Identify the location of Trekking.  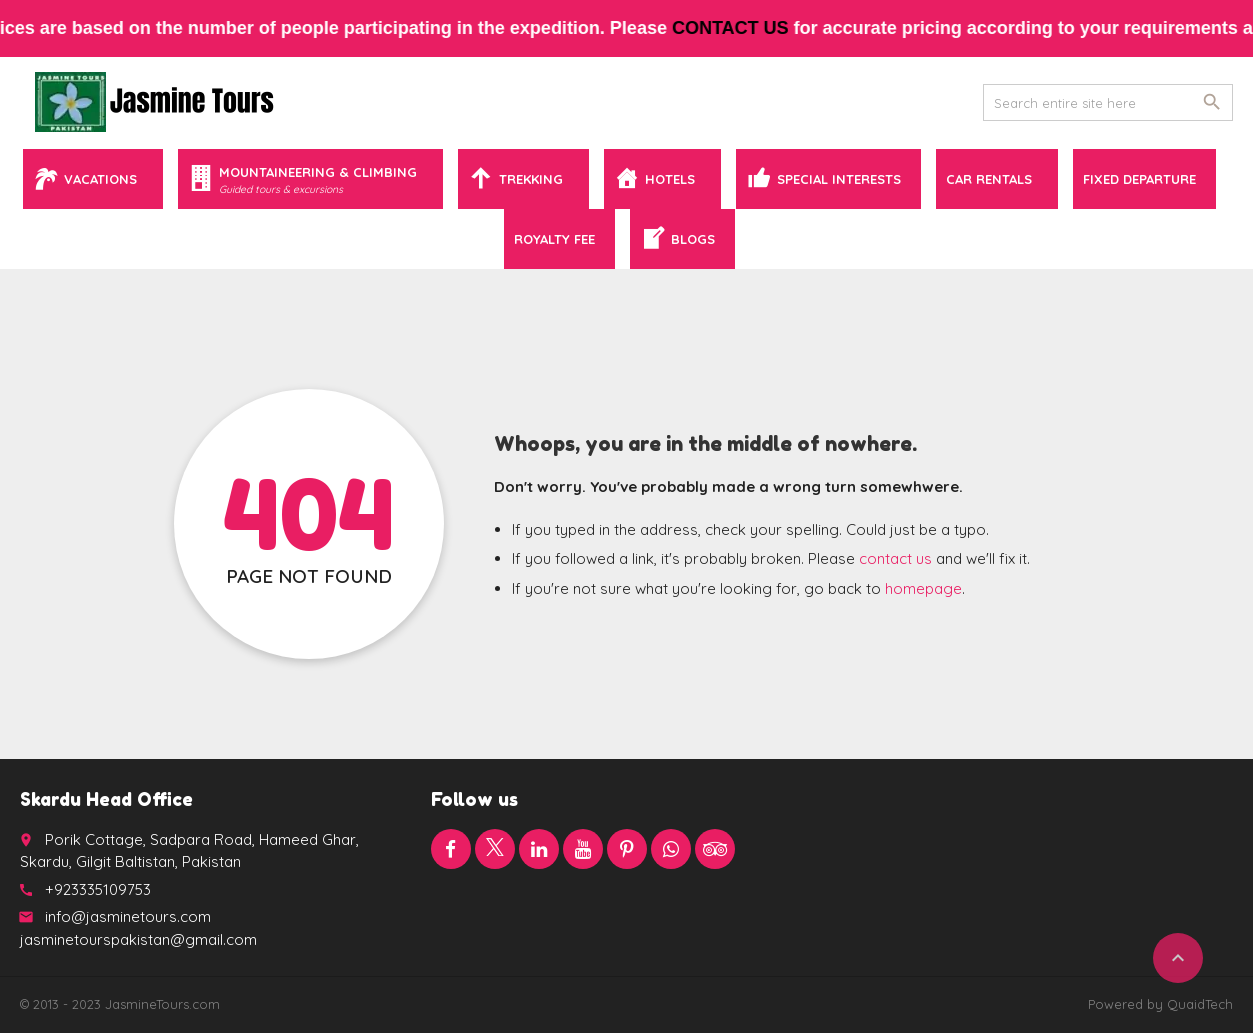
(531, 179).